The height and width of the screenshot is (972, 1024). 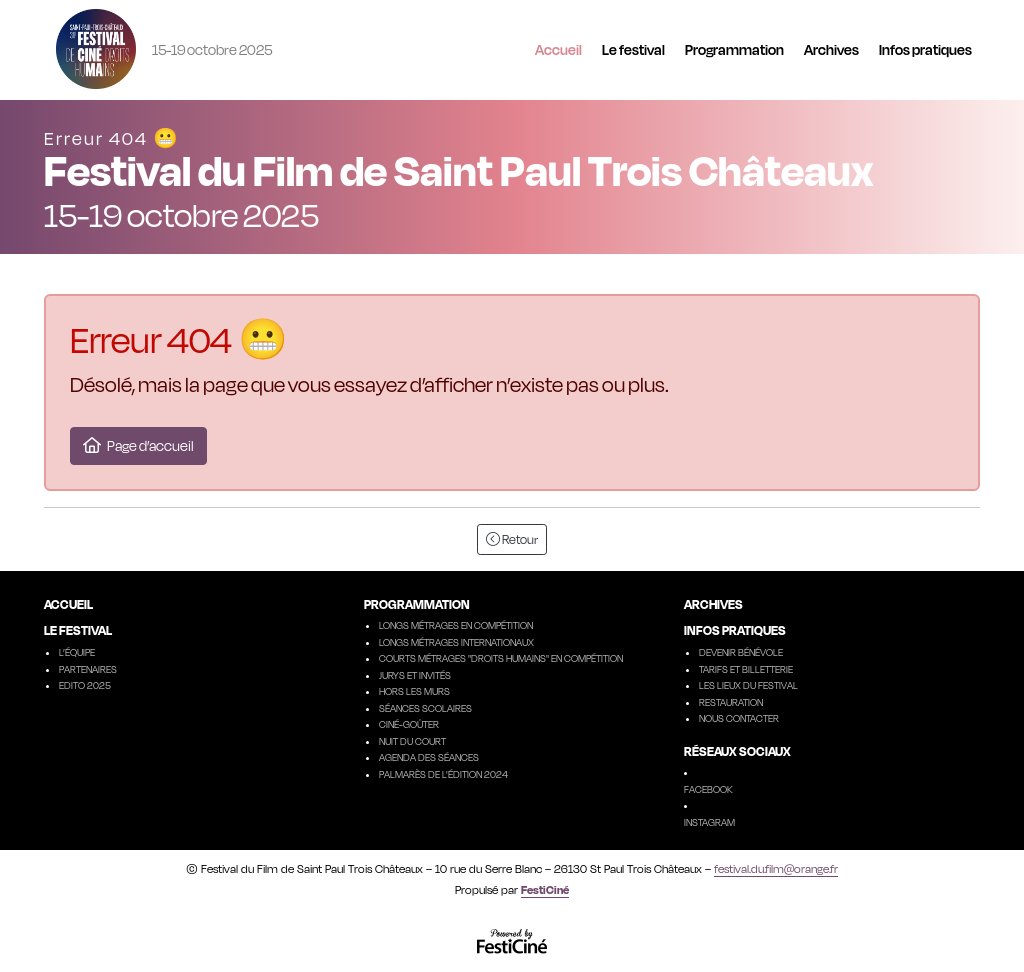 What do you see at coordinates (443, 774) in the screenshot?
I see `Palmarès de l'édition 2024` at bounding box center [443, 774].